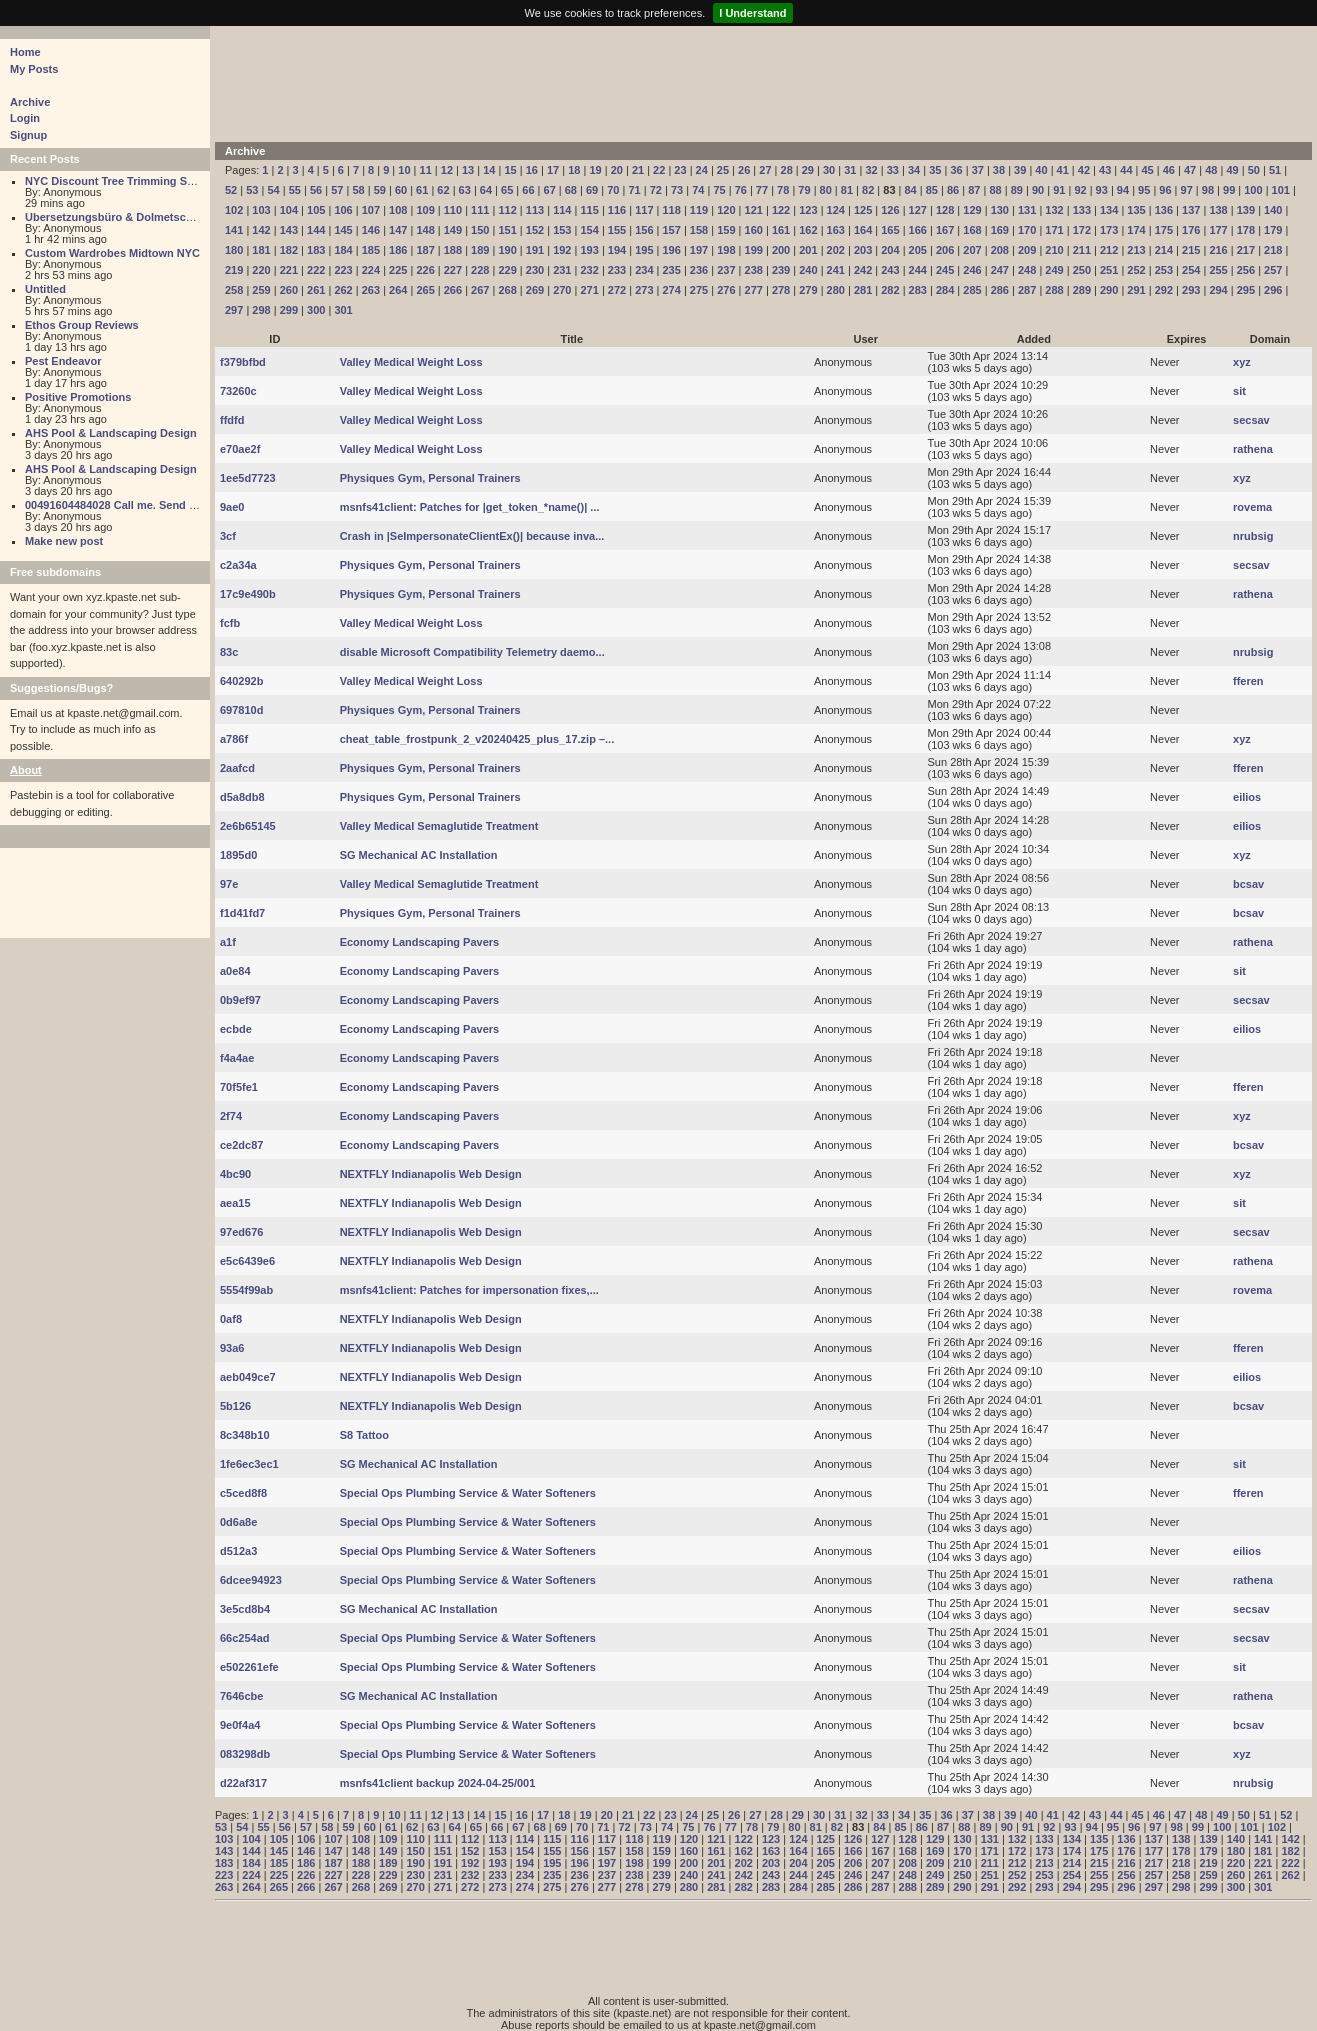 This screenshot has width=1317, height=2031. I want to click on ffdfd, so click(232, 420).